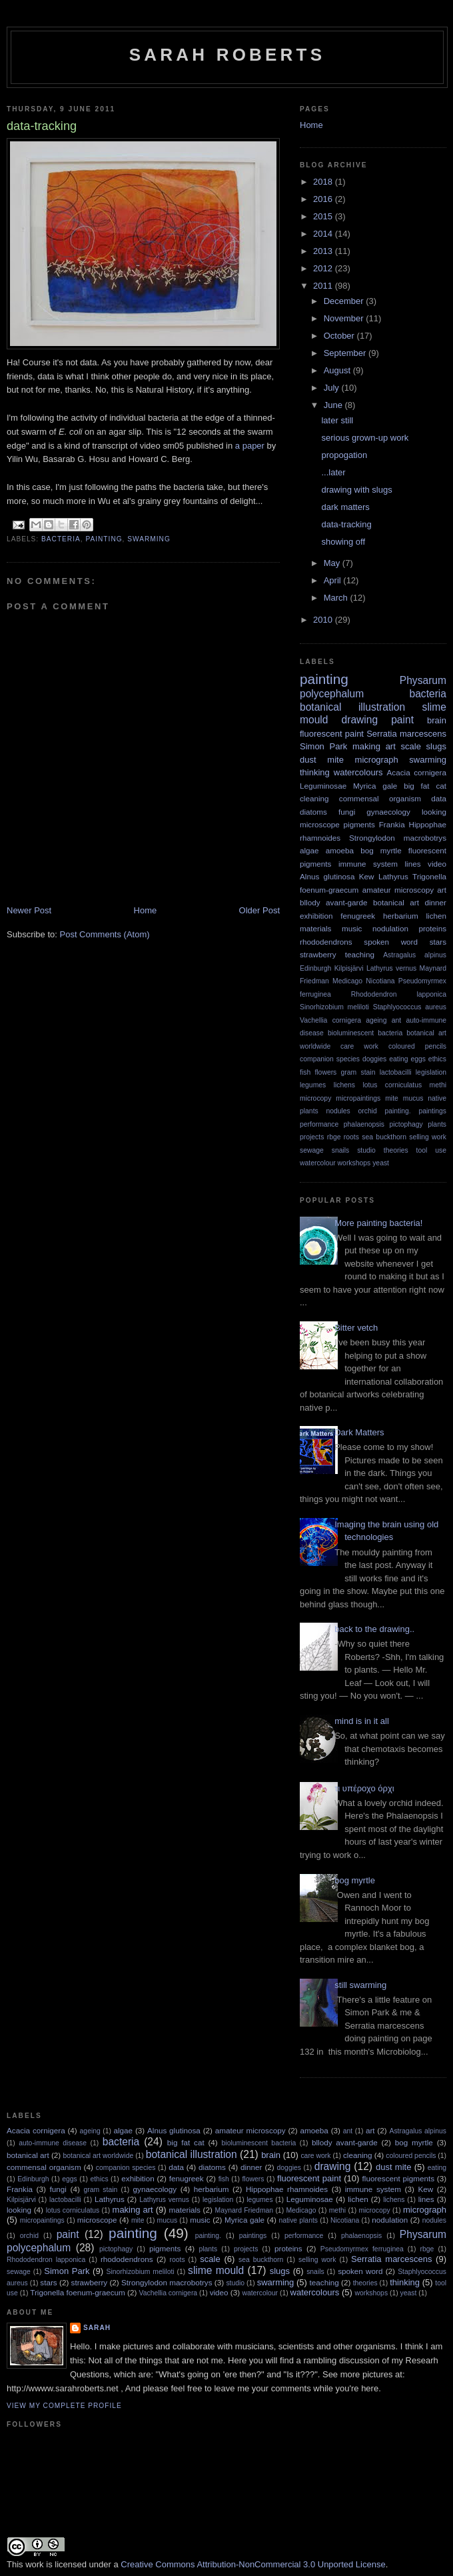 Image resolution: width=453 pixels, height=2576 pixels. I want to click on phalaenopsis, so click(364, 1124).